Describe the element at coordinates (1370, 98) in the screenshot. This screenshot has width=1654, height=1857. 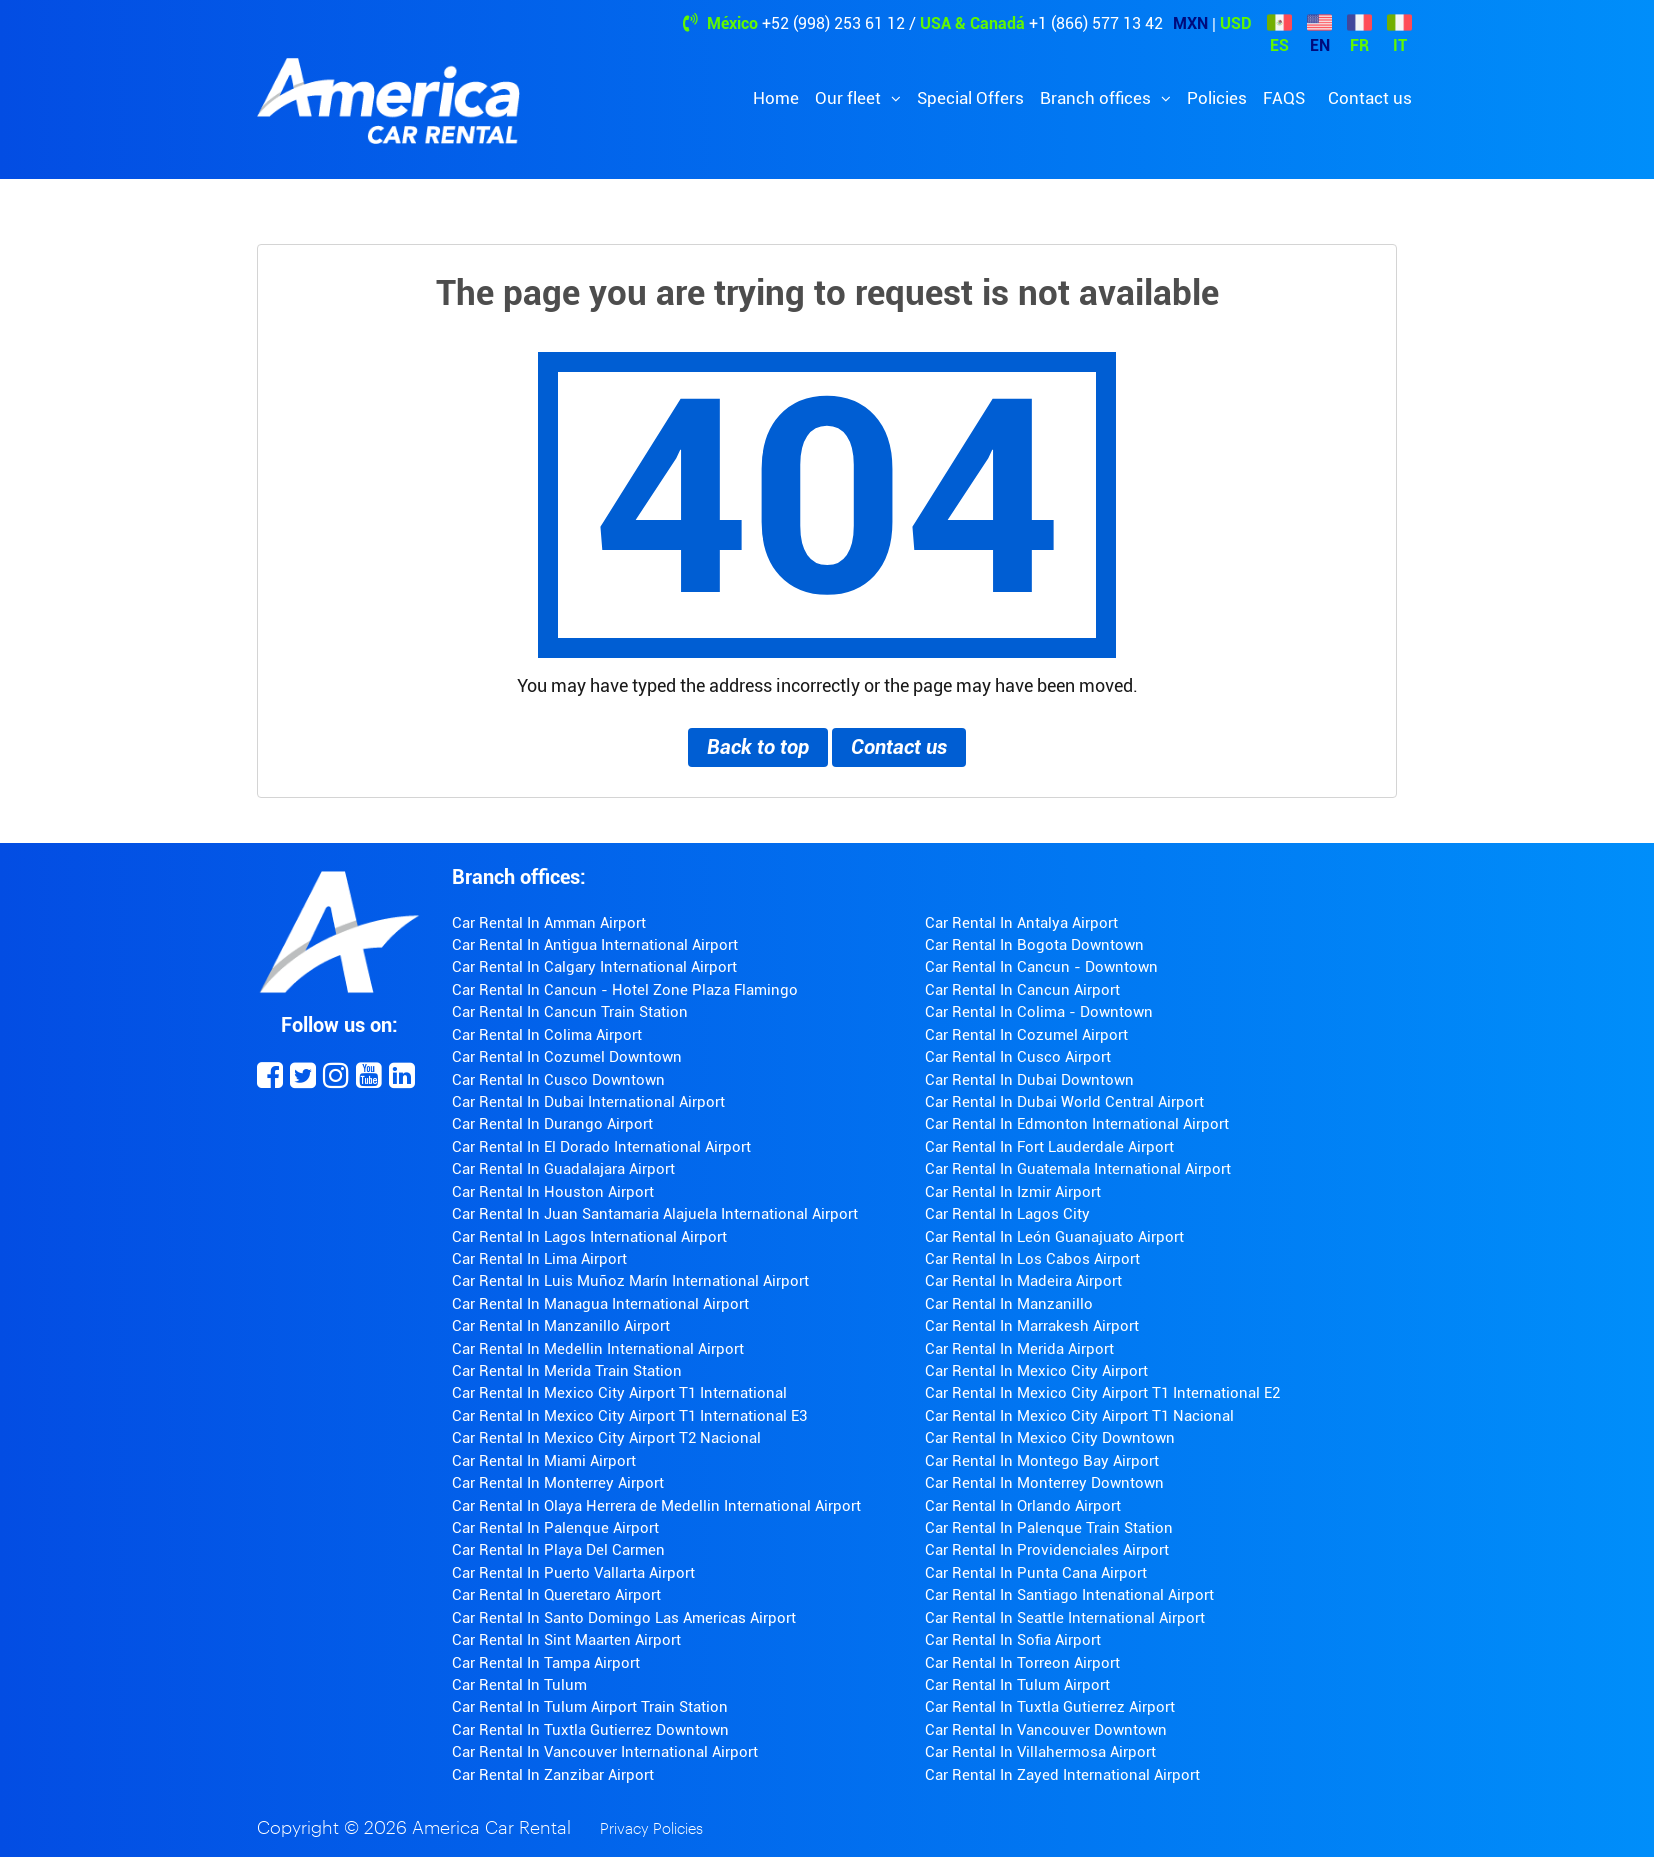
I see `Contact us` at that location.